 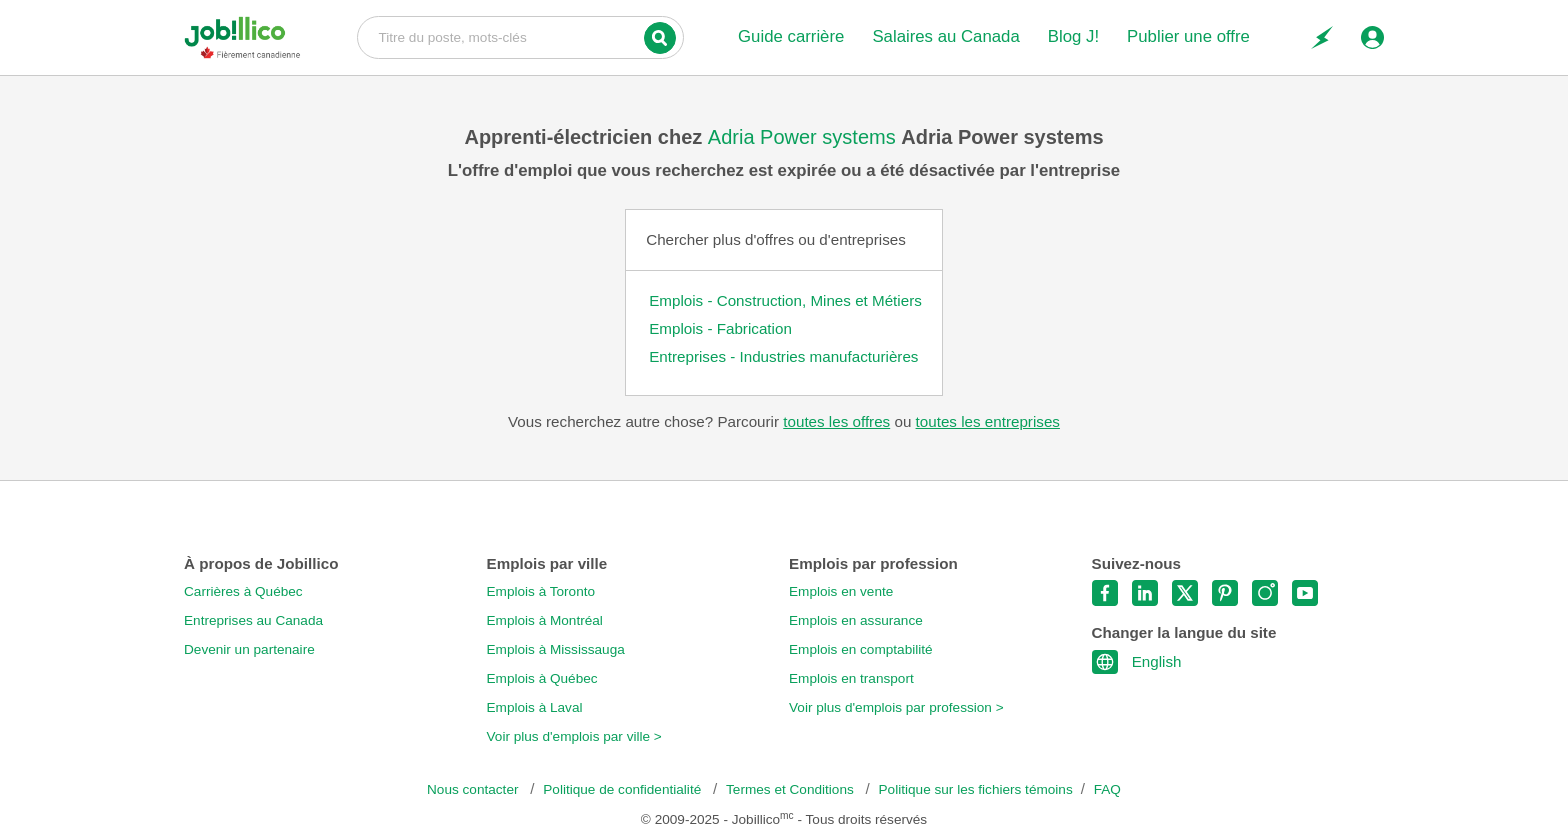 I want to click on Guide carrière, so click(x=791, y=36).